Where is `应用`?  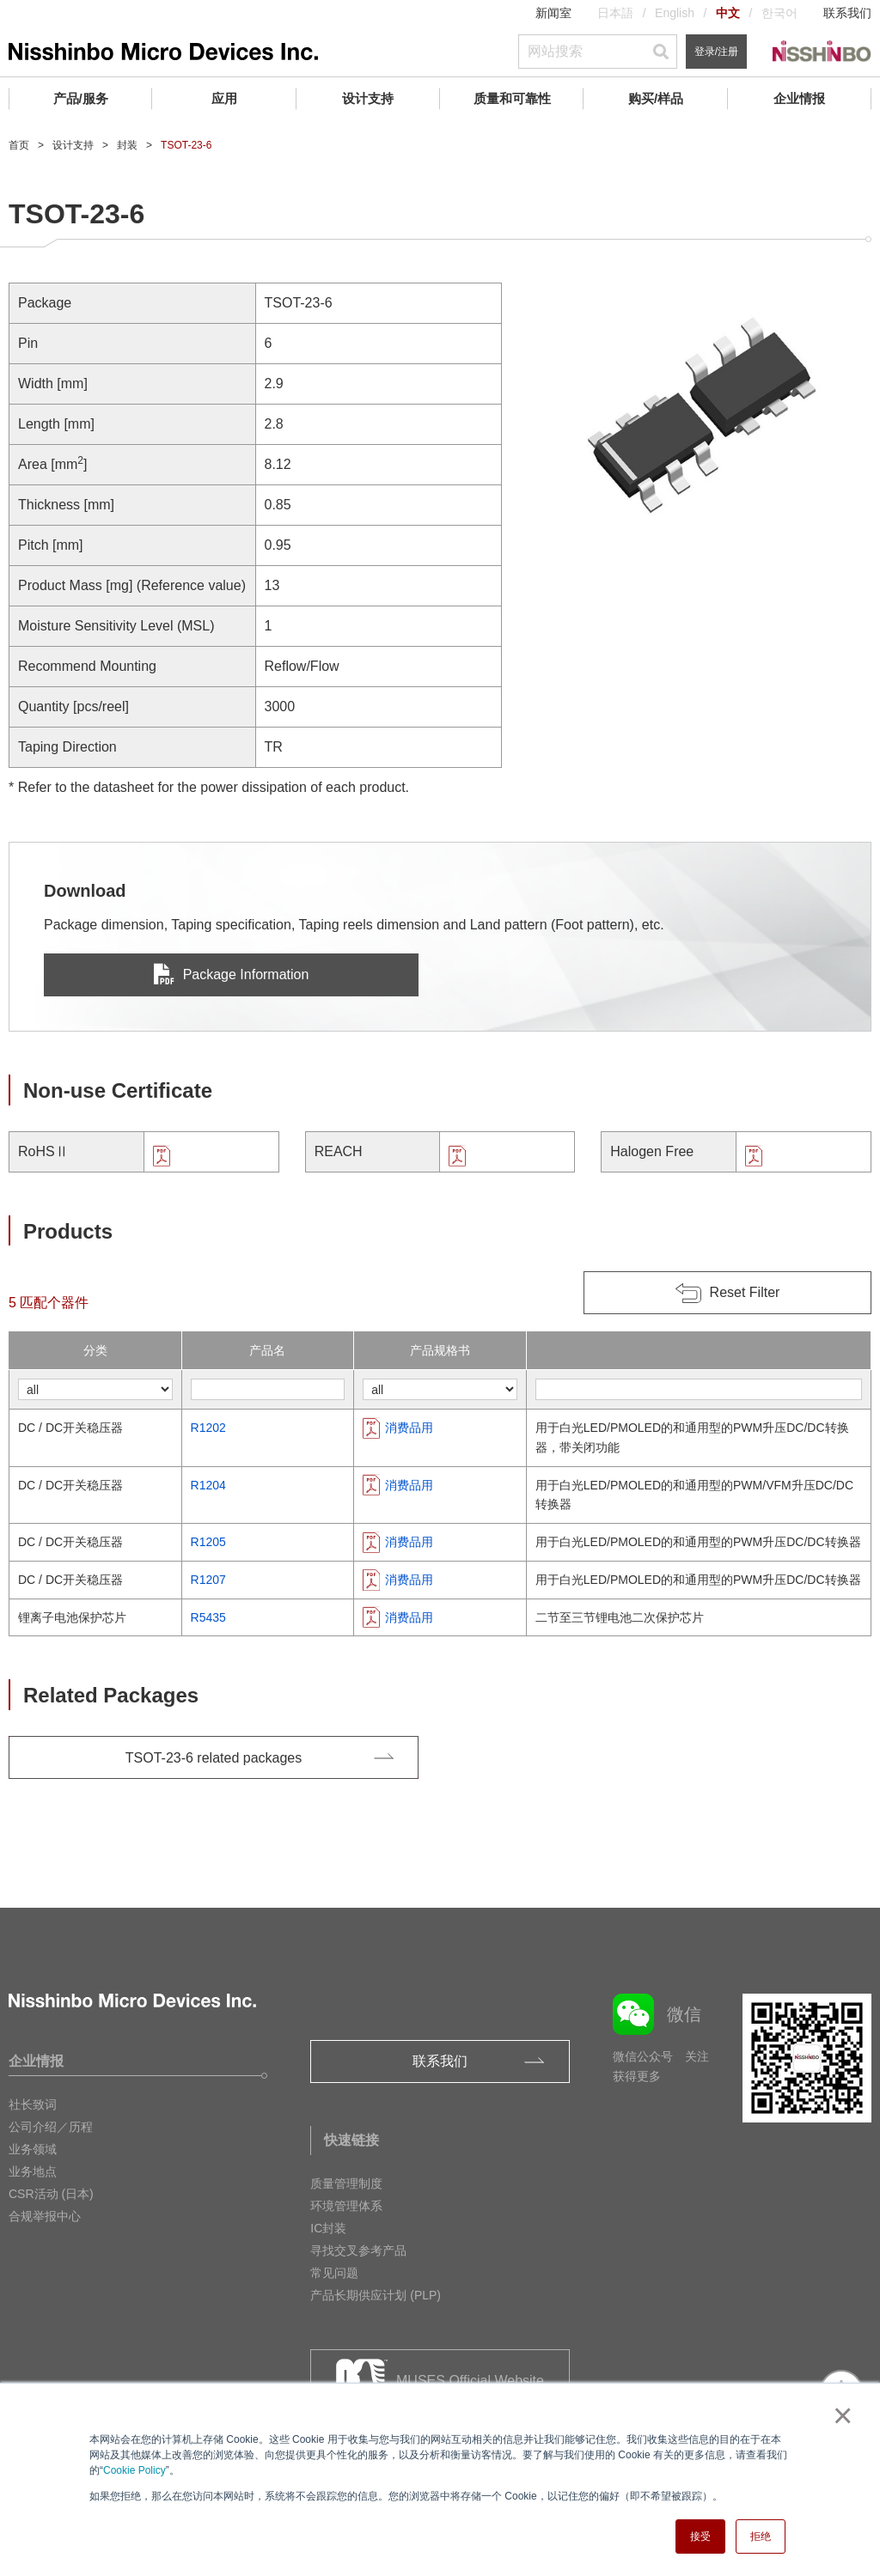
应用 is located at coordinates (224, 98).